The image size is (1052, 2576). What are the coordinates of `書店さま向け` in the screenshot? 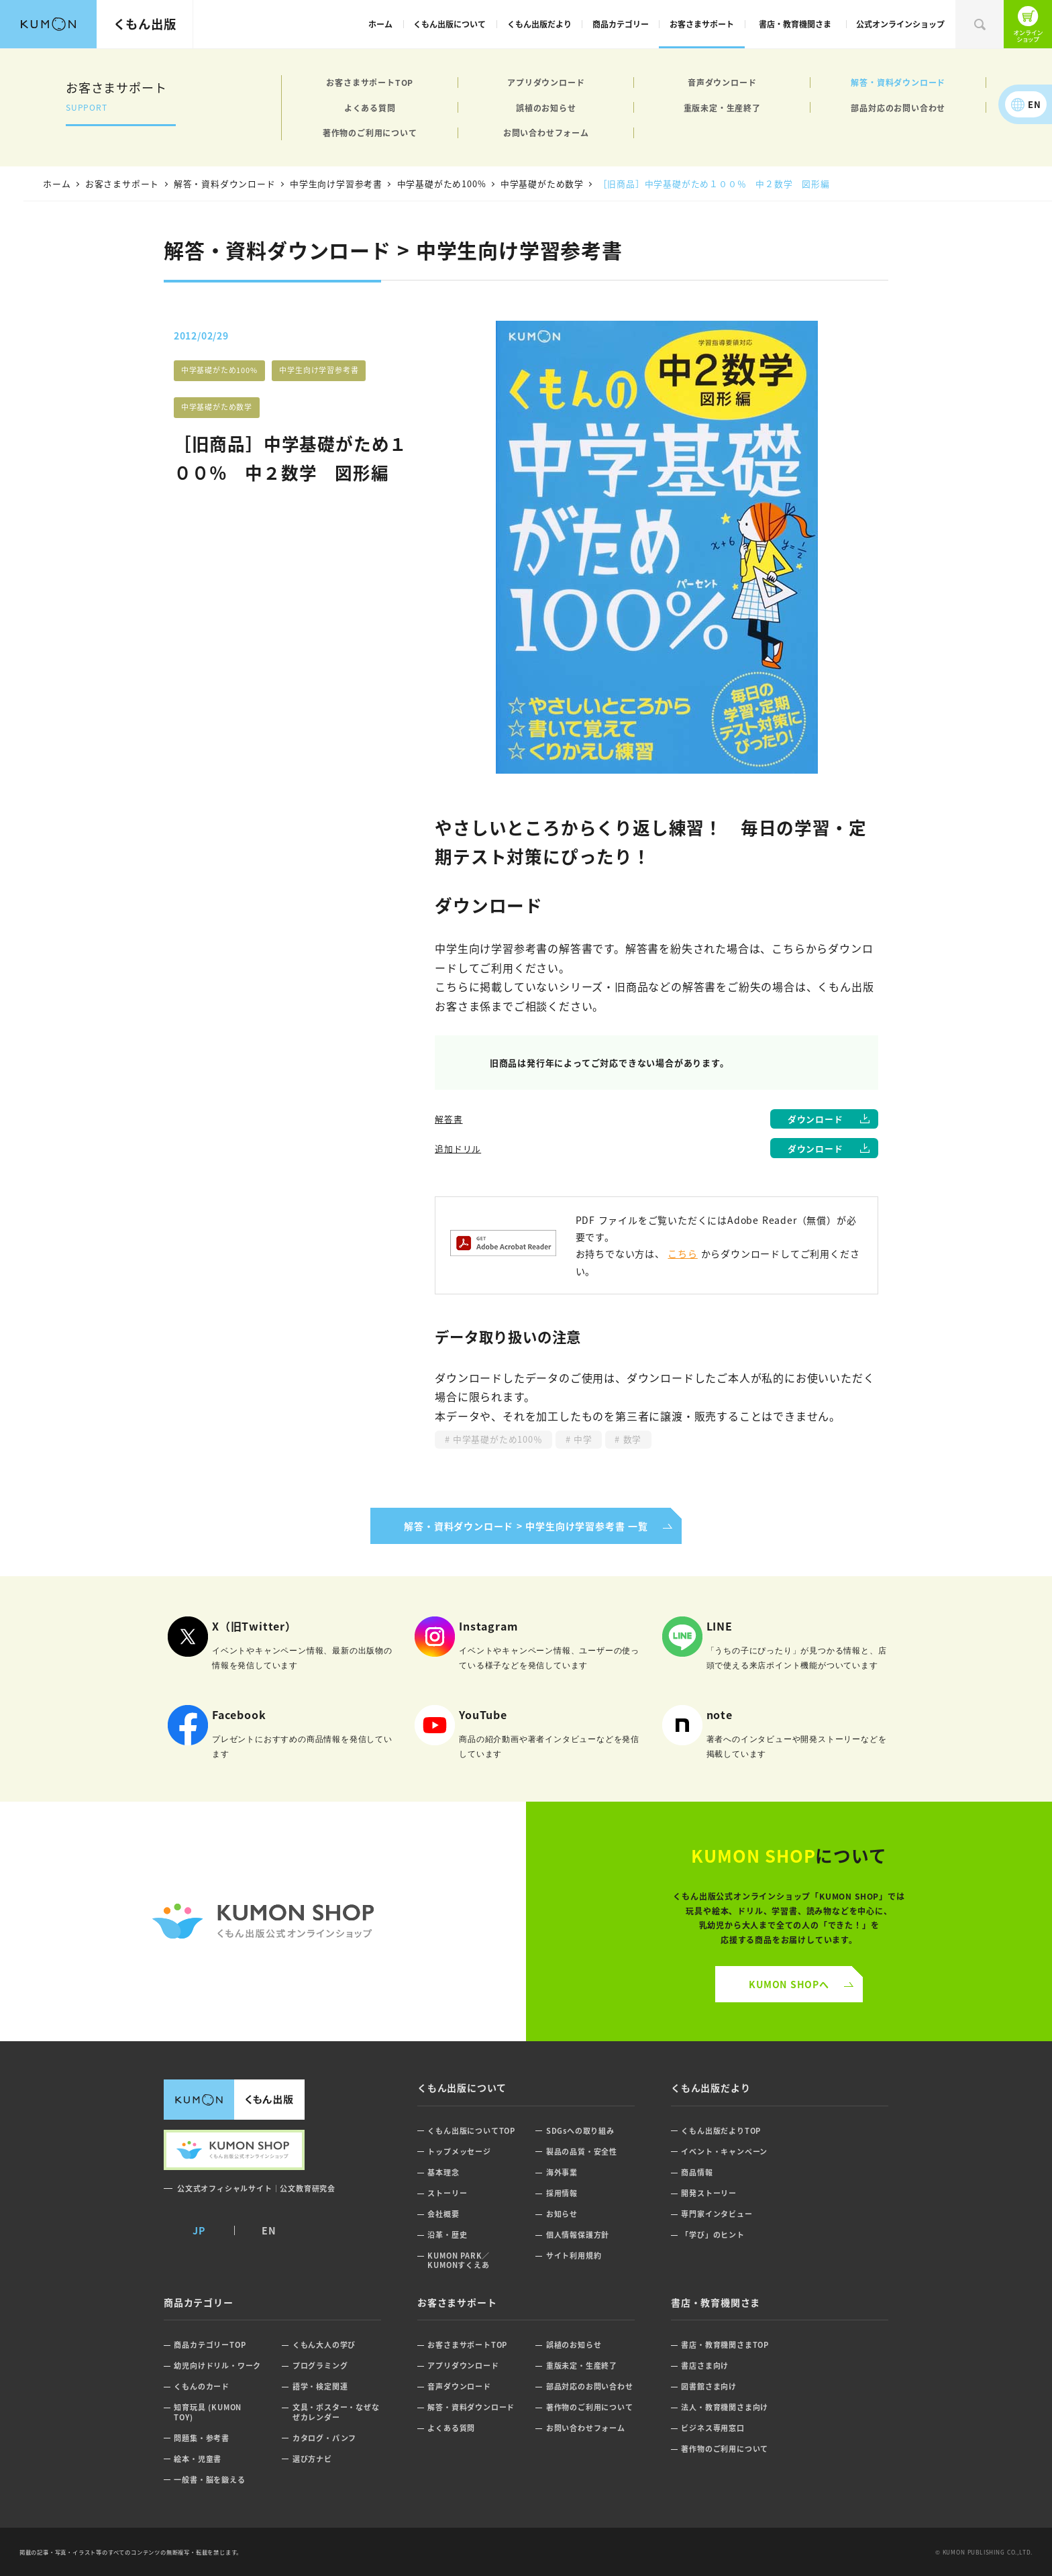 It's located at (705, 2366).